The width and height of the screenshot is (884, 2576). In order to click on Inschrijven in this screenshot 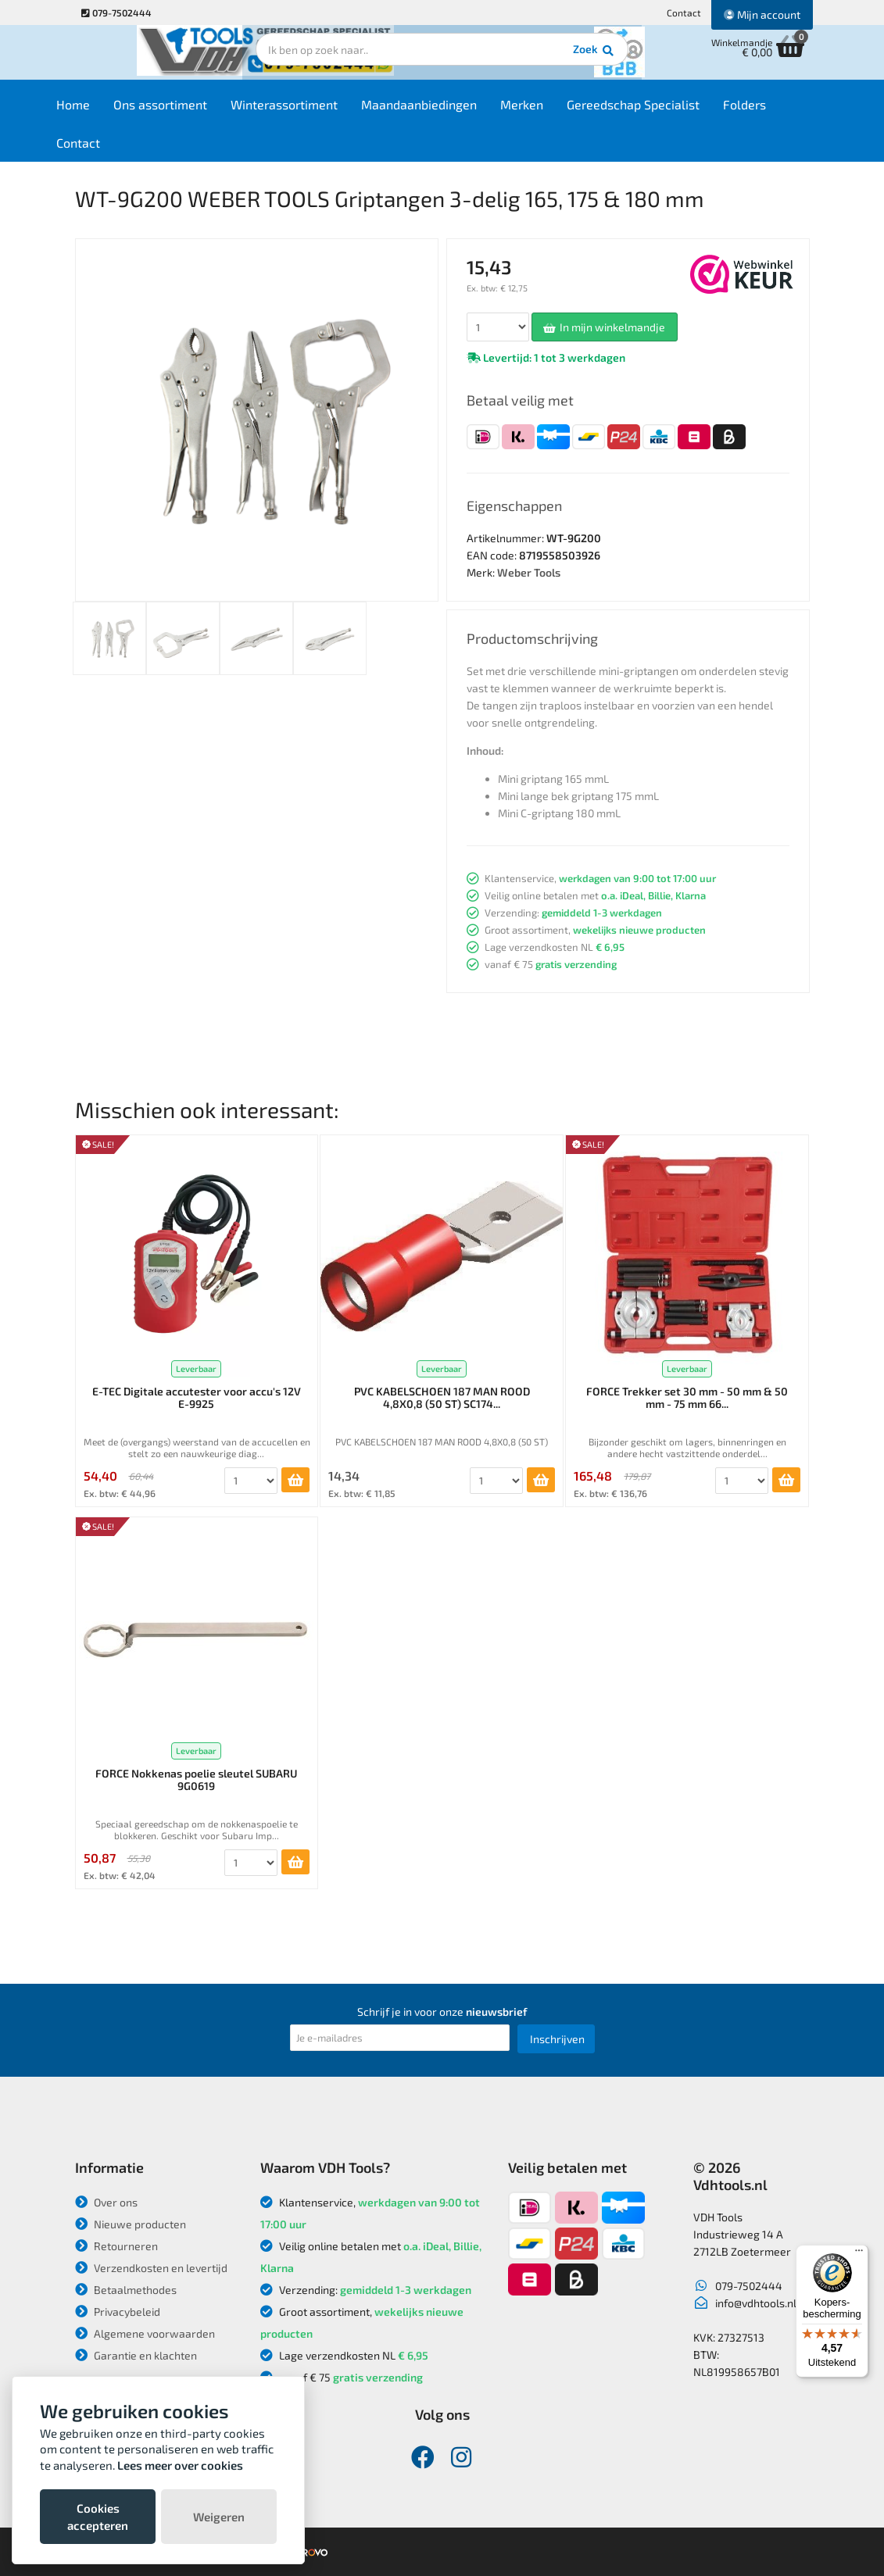, I will do `click(557, 2038)`.